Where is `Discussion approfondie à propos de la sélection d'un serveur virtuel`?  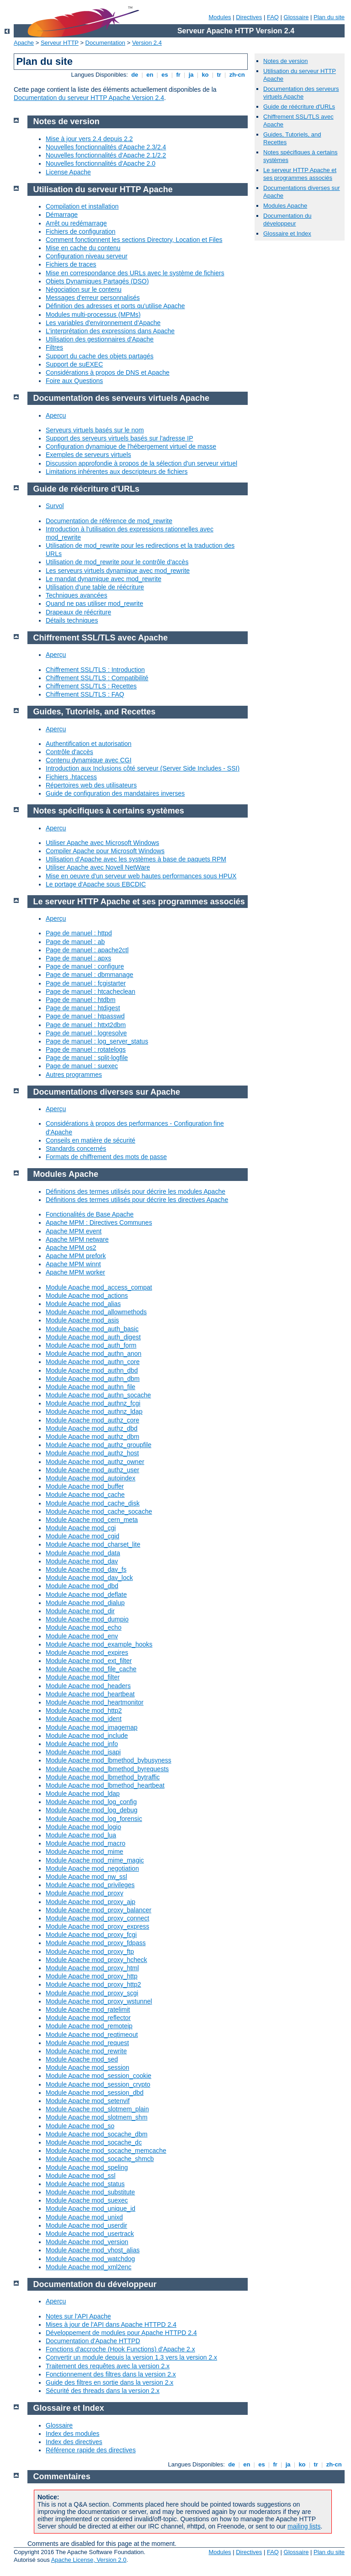
Discussion approfondie à propos de la sélection d'un serveur virtuel is located at coordinates (141, 463).